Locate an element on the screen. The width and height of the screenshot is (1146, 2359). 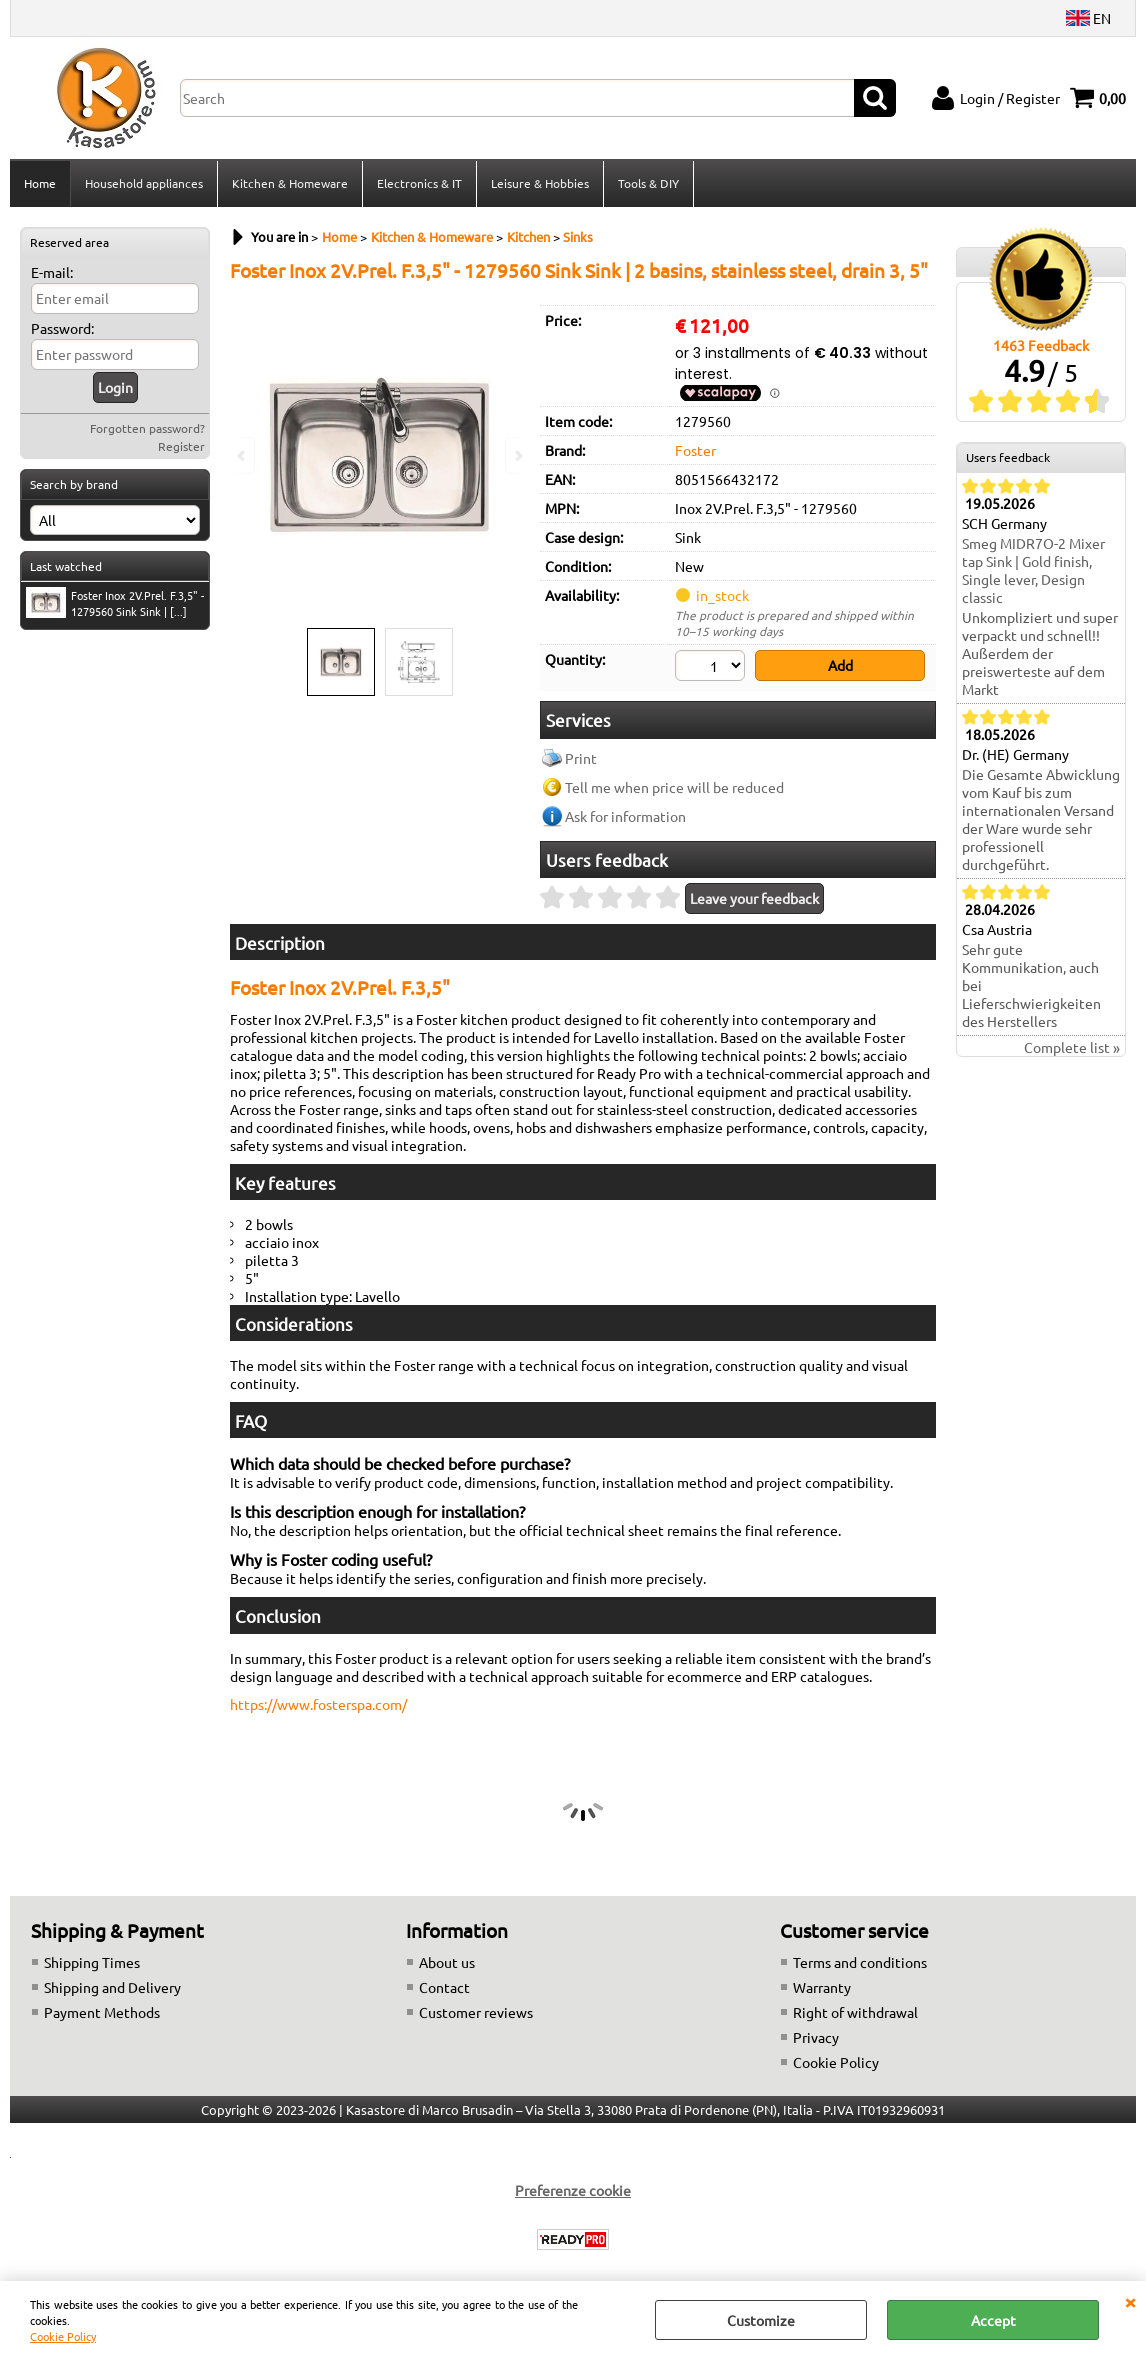
Print is located at coordinates (581, 758).